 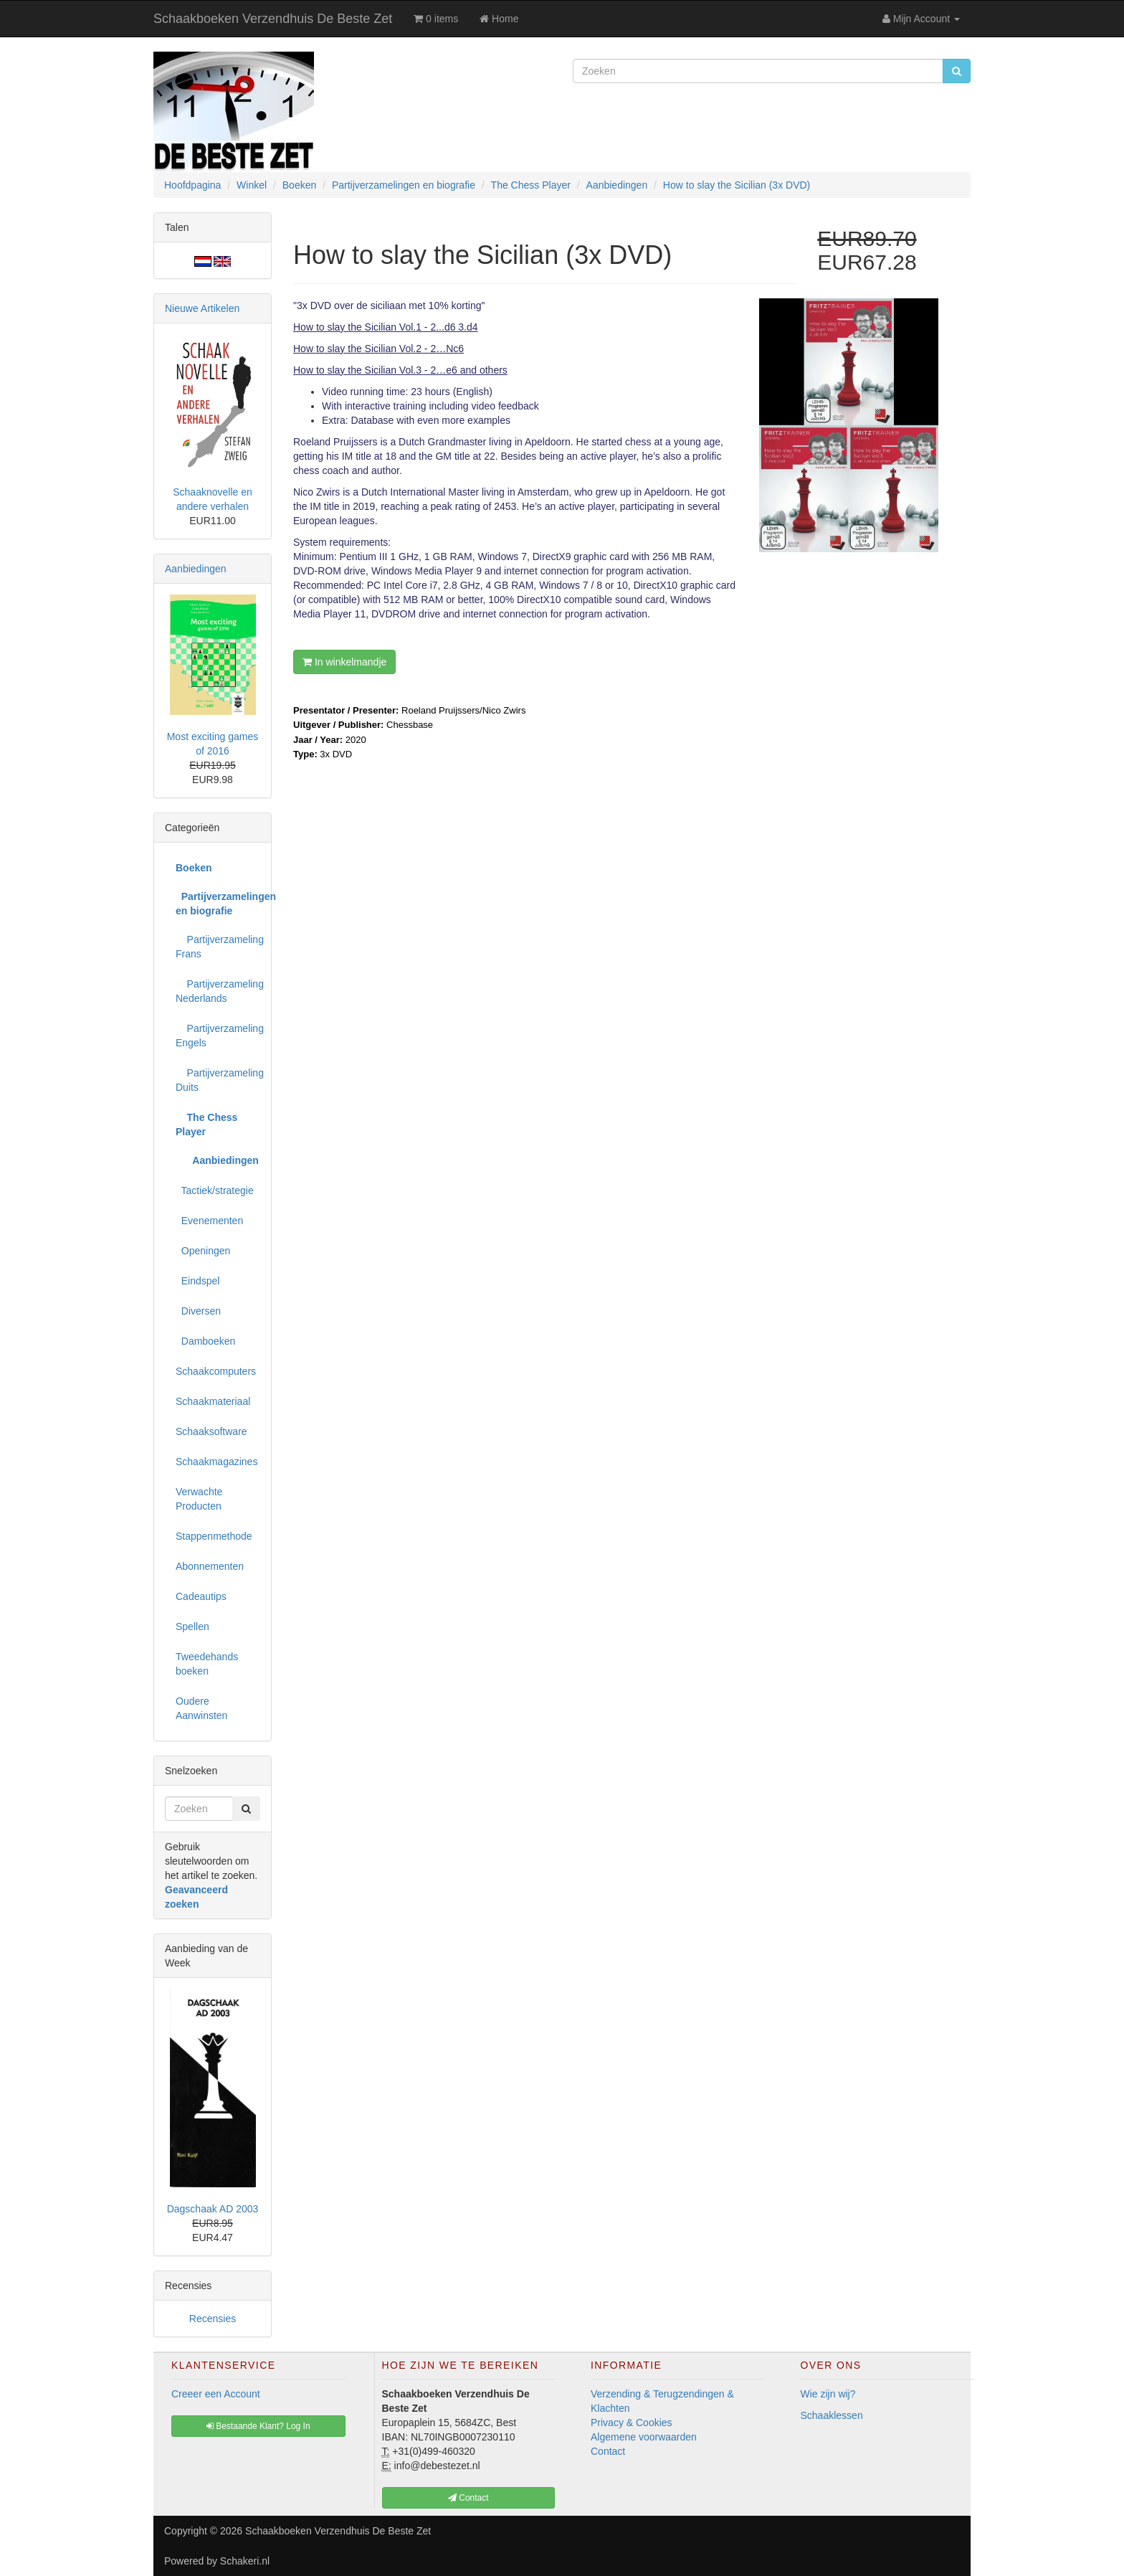 I want to click on In winkelmandje, so click(x=344, y=662).